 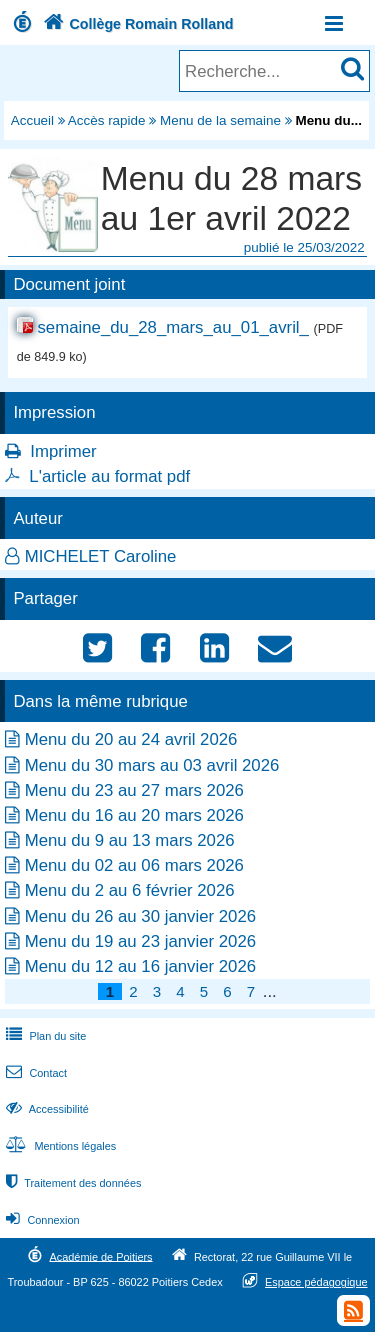 What do you see at coordinates (101, 556) in the screenshot?
I see `MICHELET Caroline` at bounding box center [101, 556].